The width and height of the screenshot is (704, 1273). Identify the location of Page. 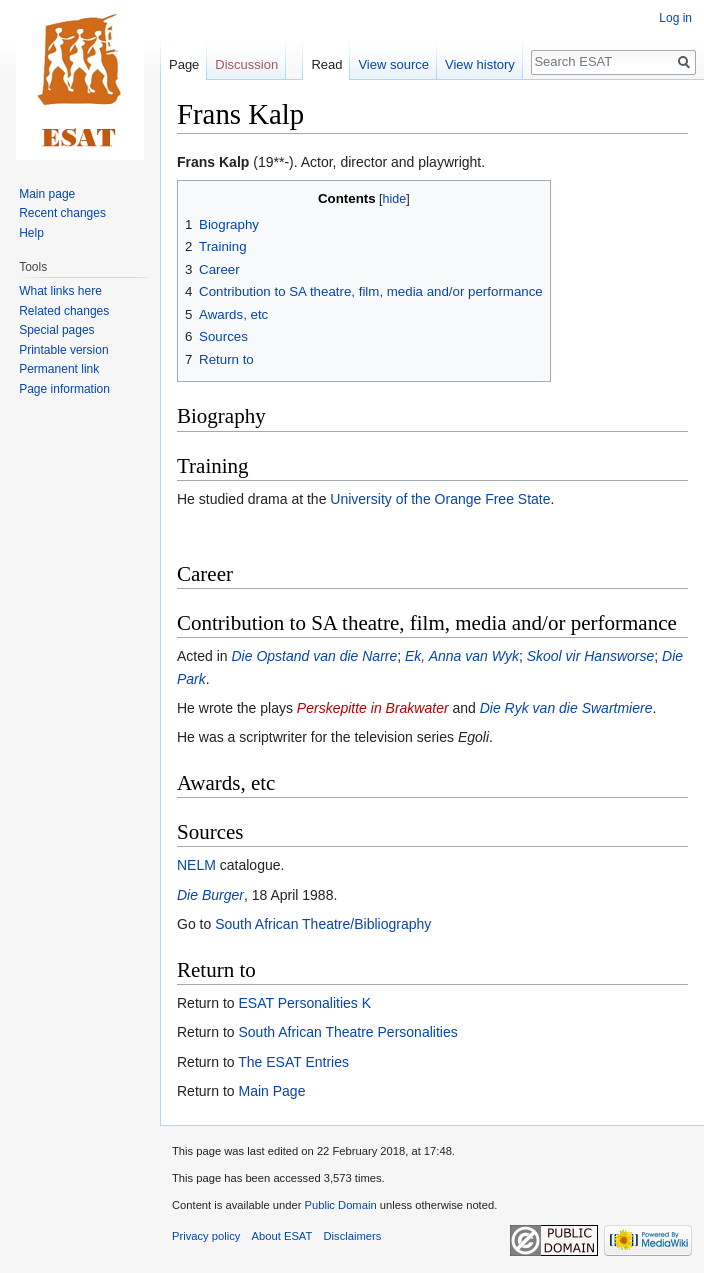
(184, 64).